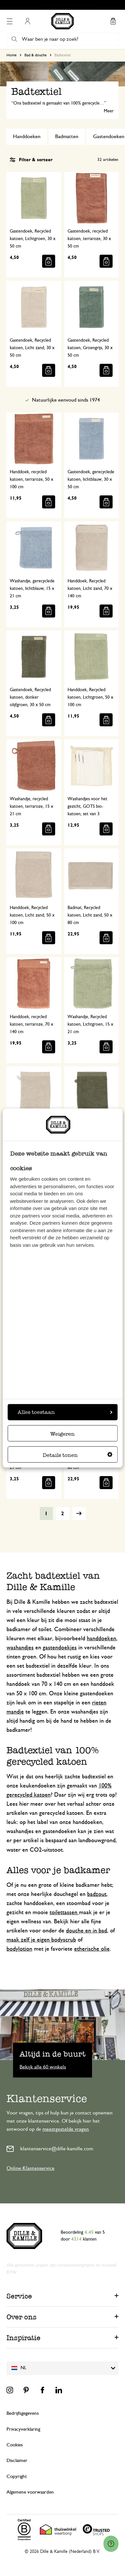  I want to click on Inspiratie, so click(23, 2338).